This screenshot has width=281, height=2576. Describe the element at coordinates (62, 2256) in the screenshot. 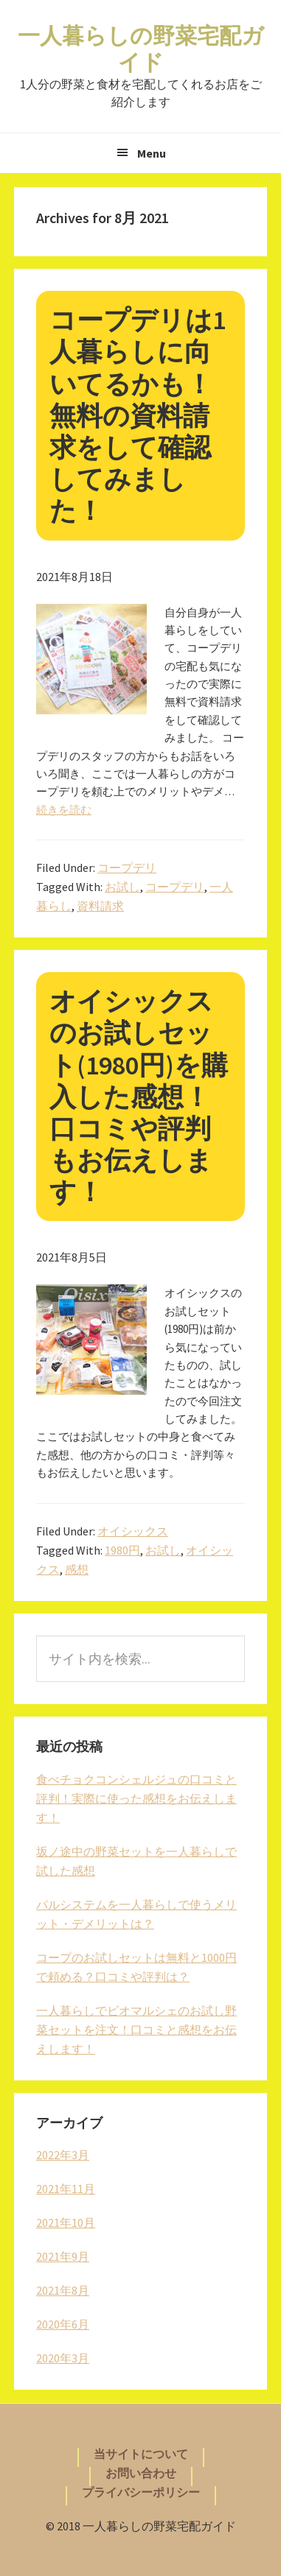

I see `2021年9月` at that location.